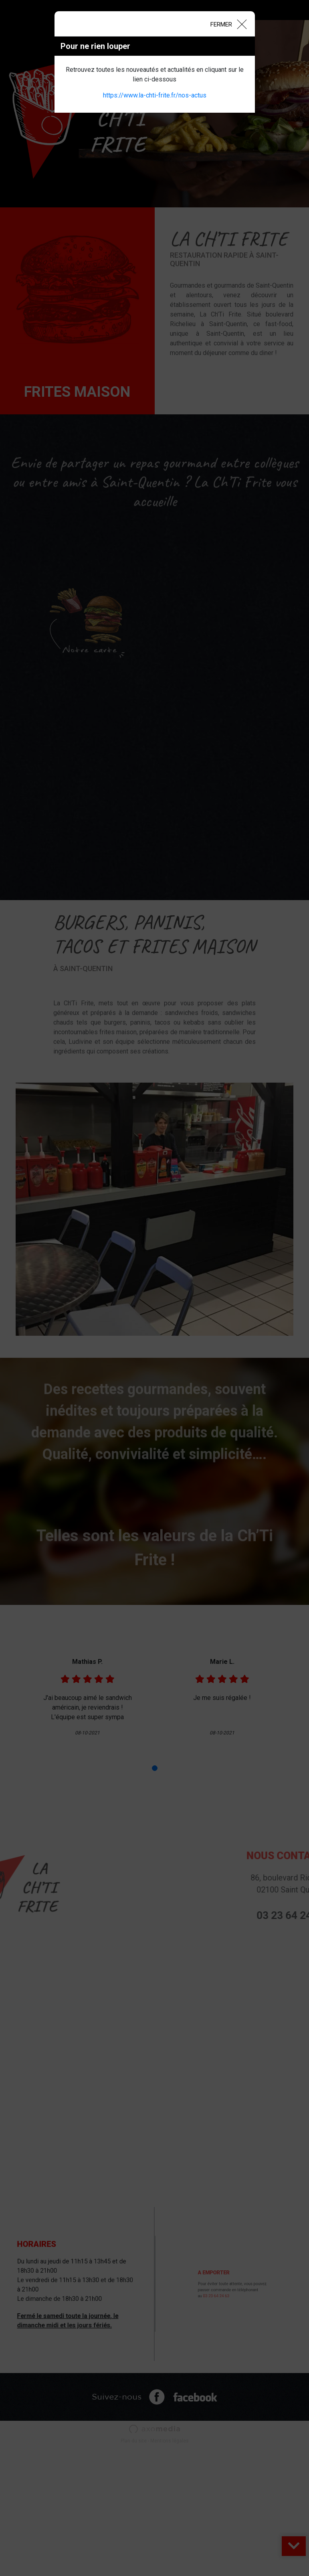  Describe the element at coordinates (154, 95) in the screenshot. I see `https://www.la-chti-frite.fr/nos-actus` at that location.